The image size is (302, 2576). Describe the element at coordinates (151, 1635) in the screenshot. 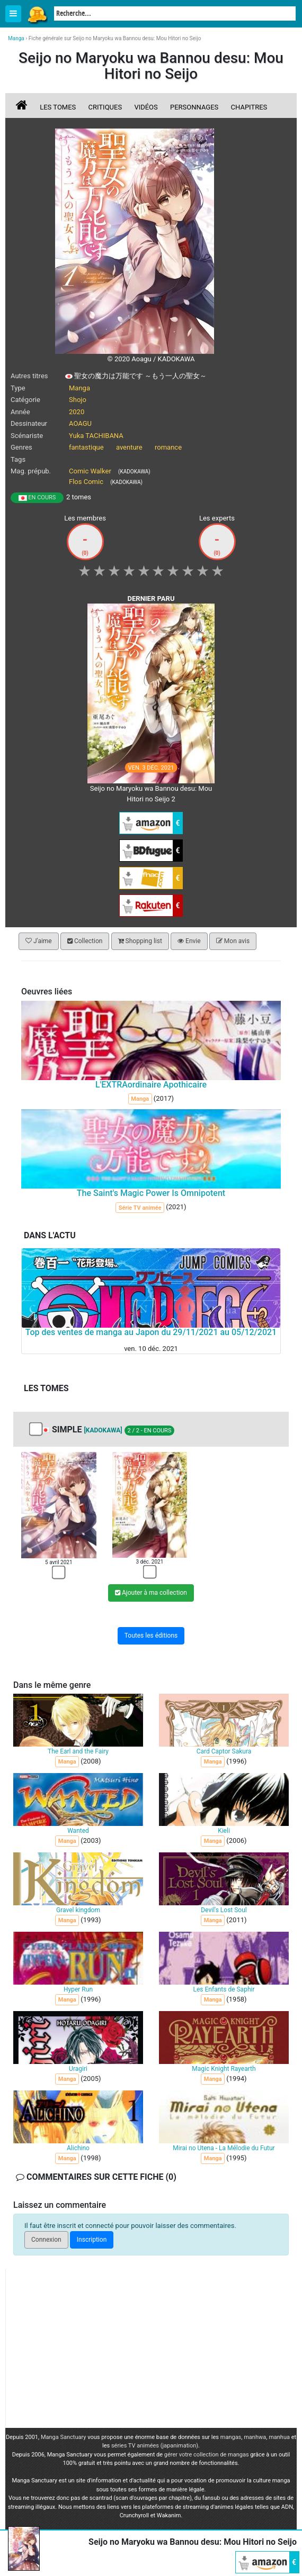

I see `Toutes les éditions` at that location.